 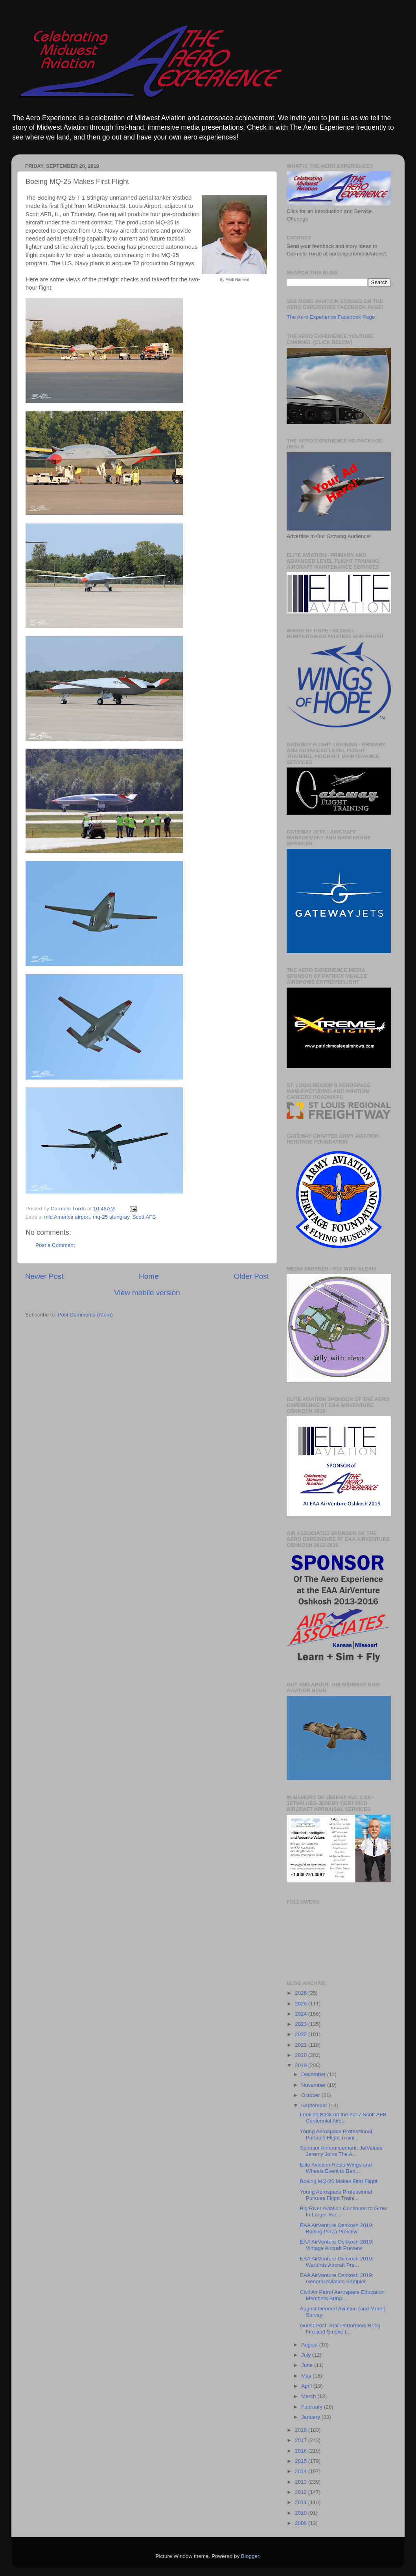 What do you see at coordinates (307, 2376) in the screenshot?
I see `May` at bounding box center [307, 2376].